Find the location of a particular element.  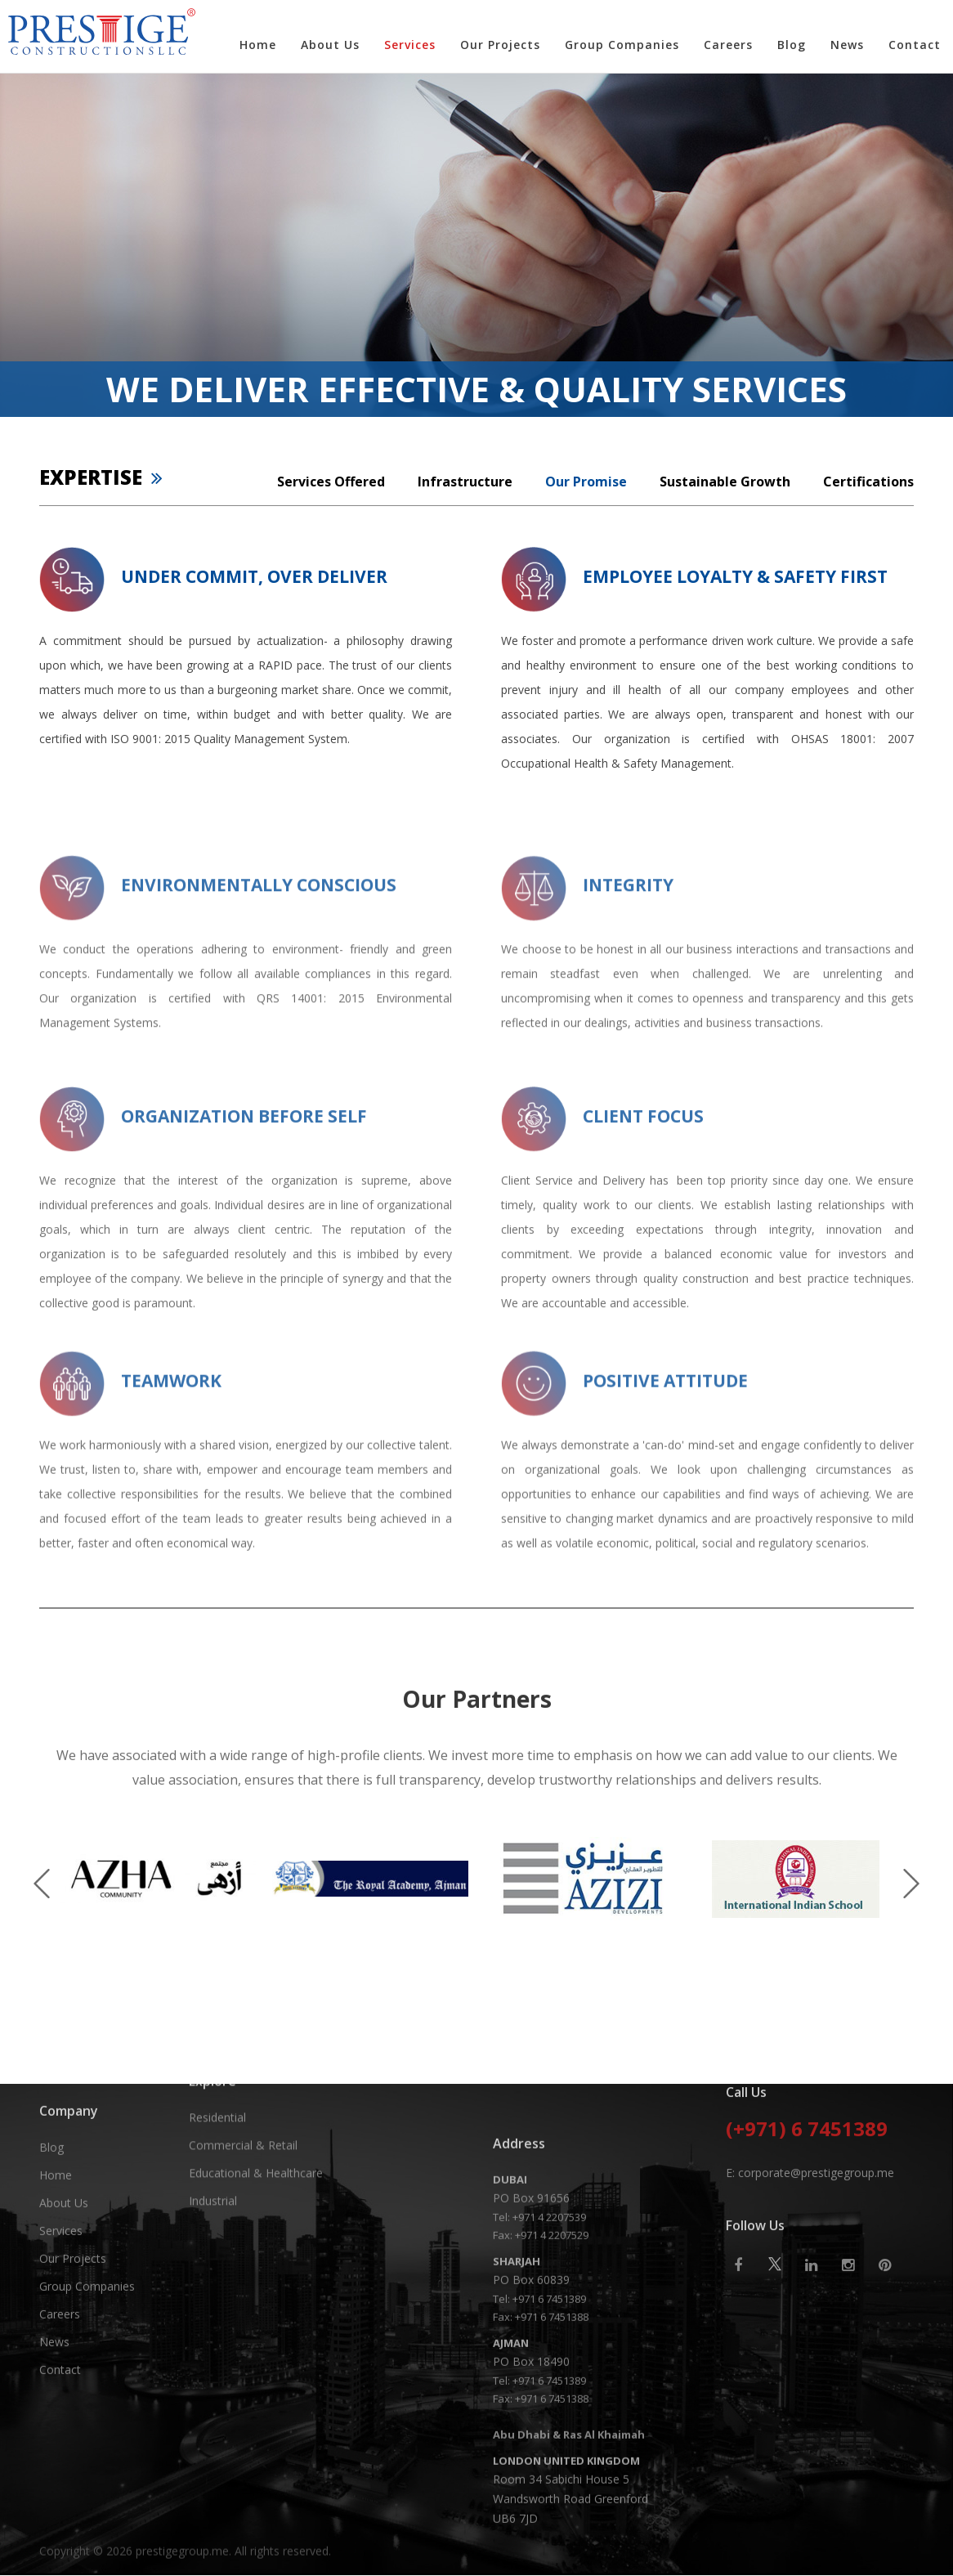

Careers is located at coordinates (728, 44).